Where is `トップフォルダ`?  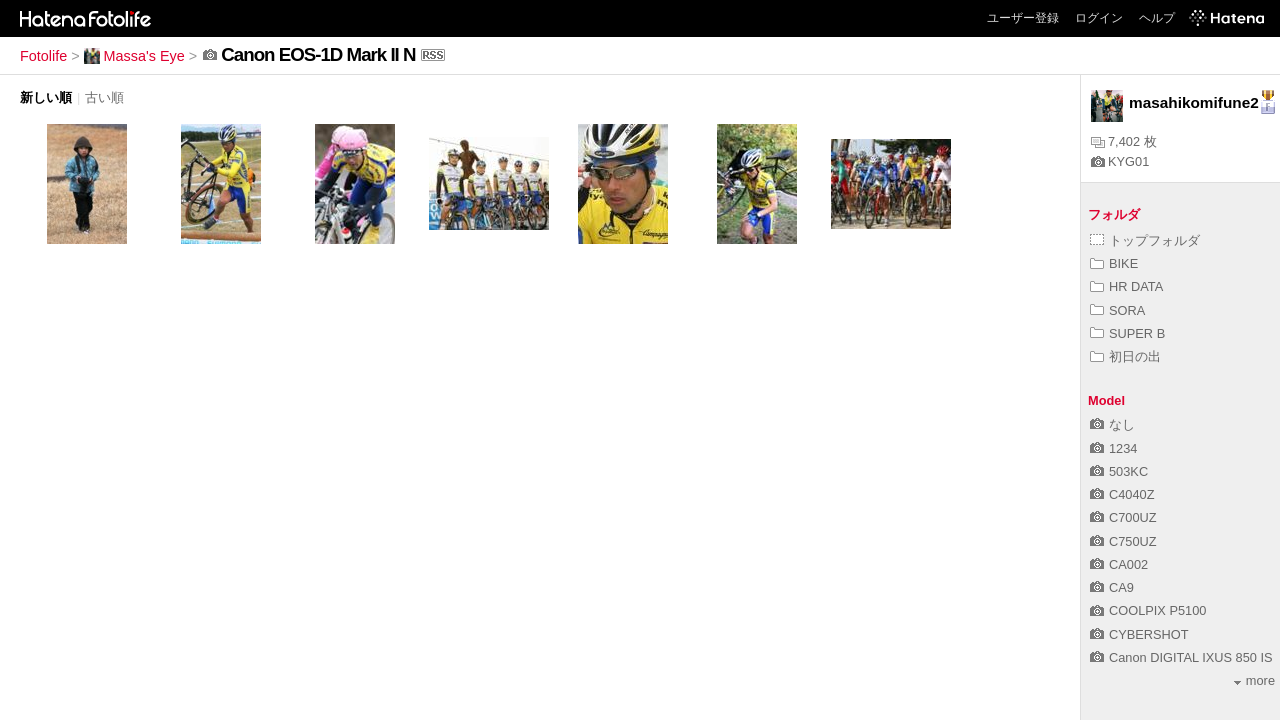 トップフォルダ is located at coordinates (1145, 240).